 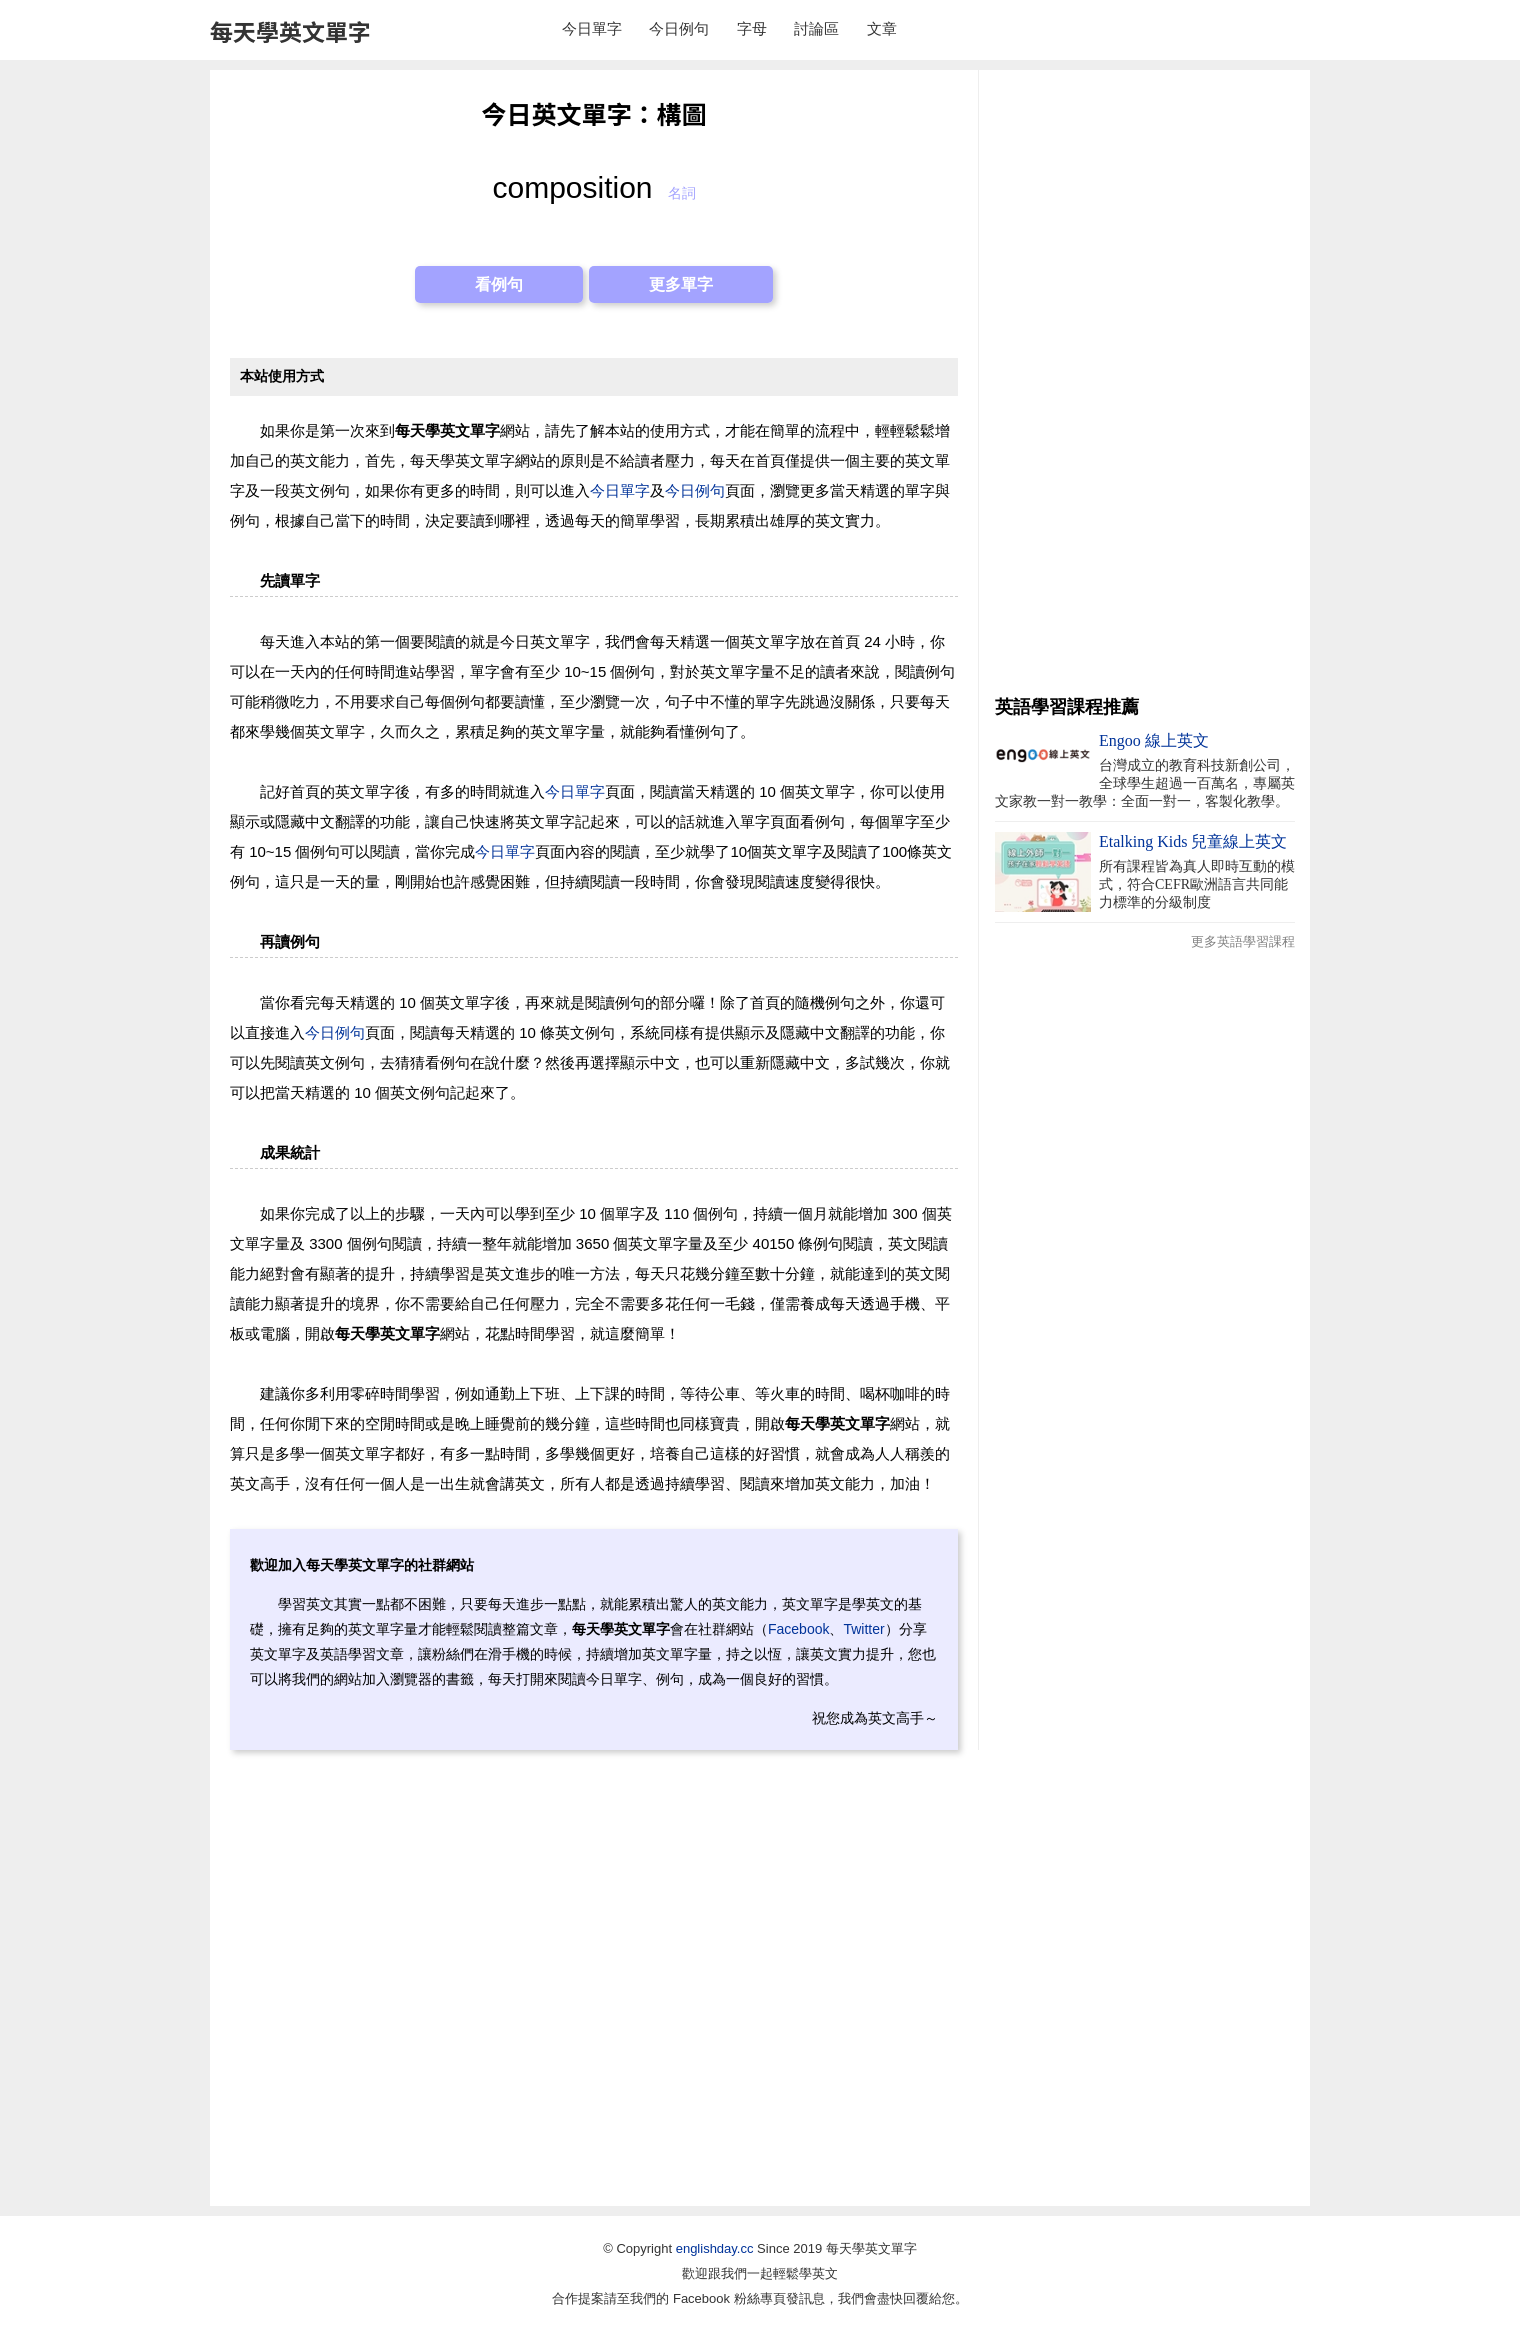 I want to click on Twitter, so click(x=863, y=1629).